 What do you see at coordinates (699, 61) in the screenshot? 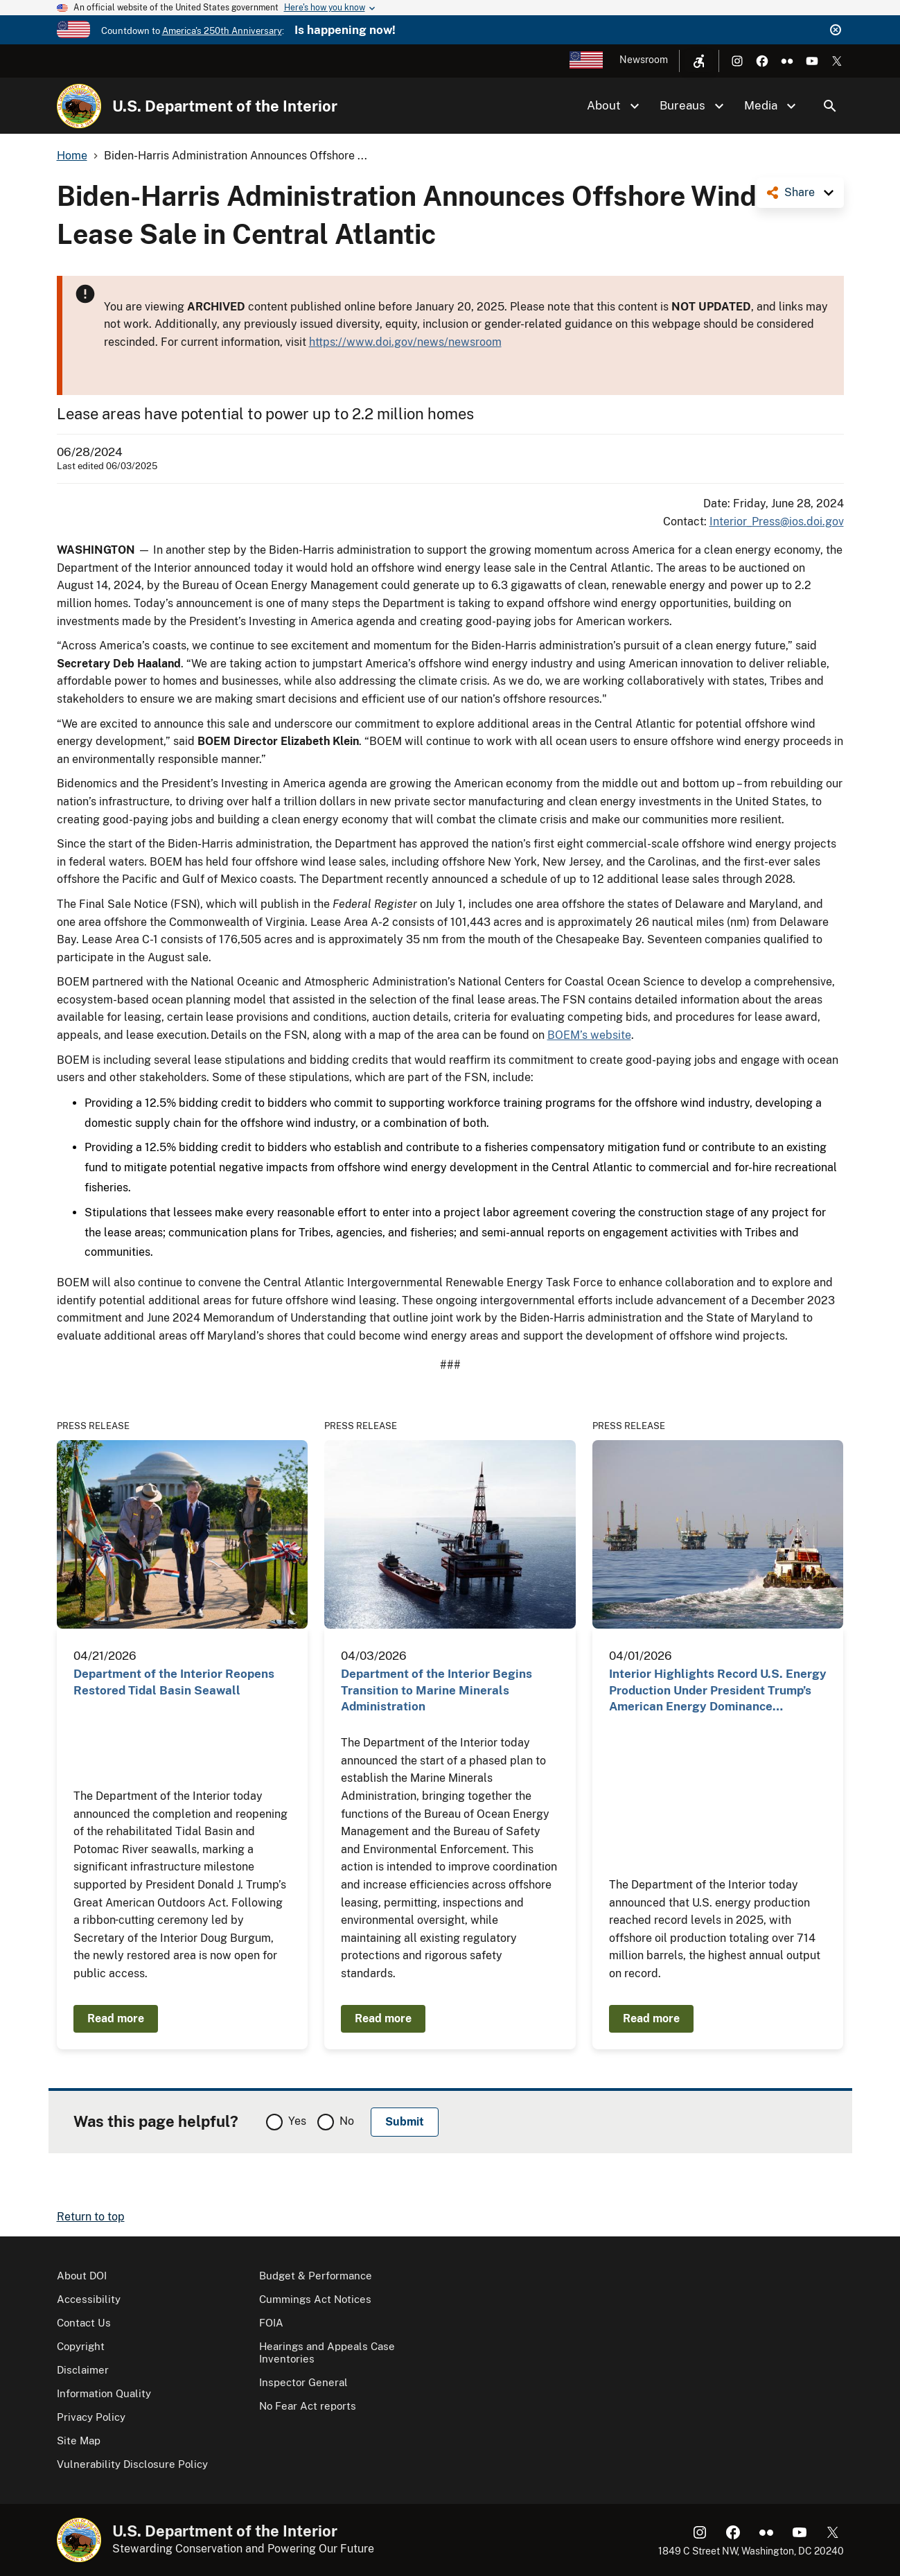
I see `[Open accessibility menu]` at bounding box center [699, 61].